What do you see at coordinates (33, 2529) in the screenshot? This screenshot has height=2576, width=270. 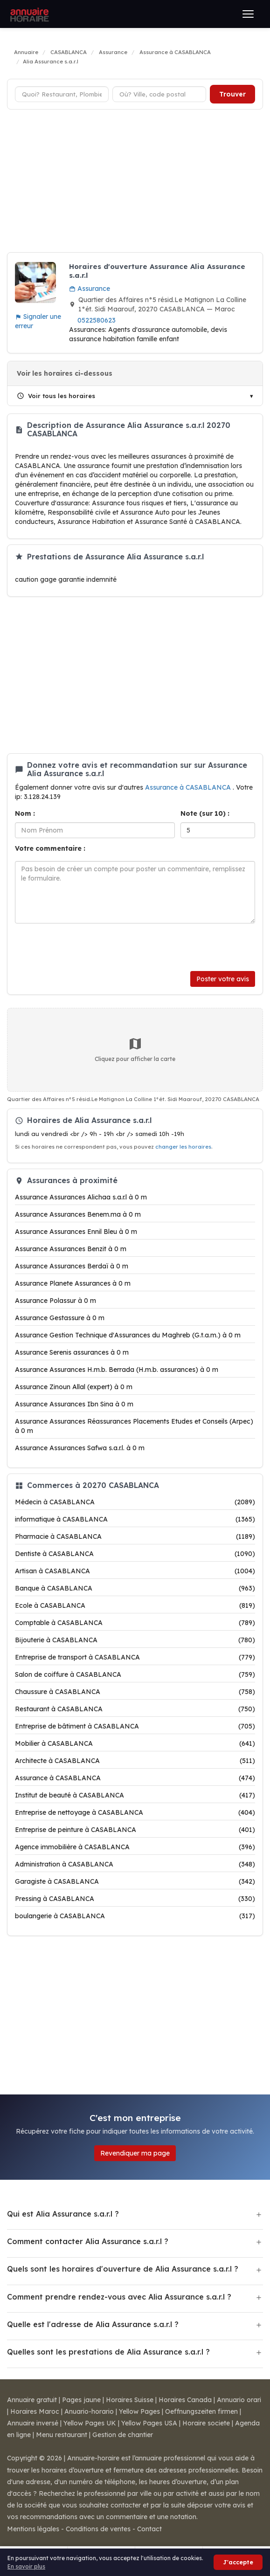 I see `Mentions légales` at bounding box center [33, 2529].